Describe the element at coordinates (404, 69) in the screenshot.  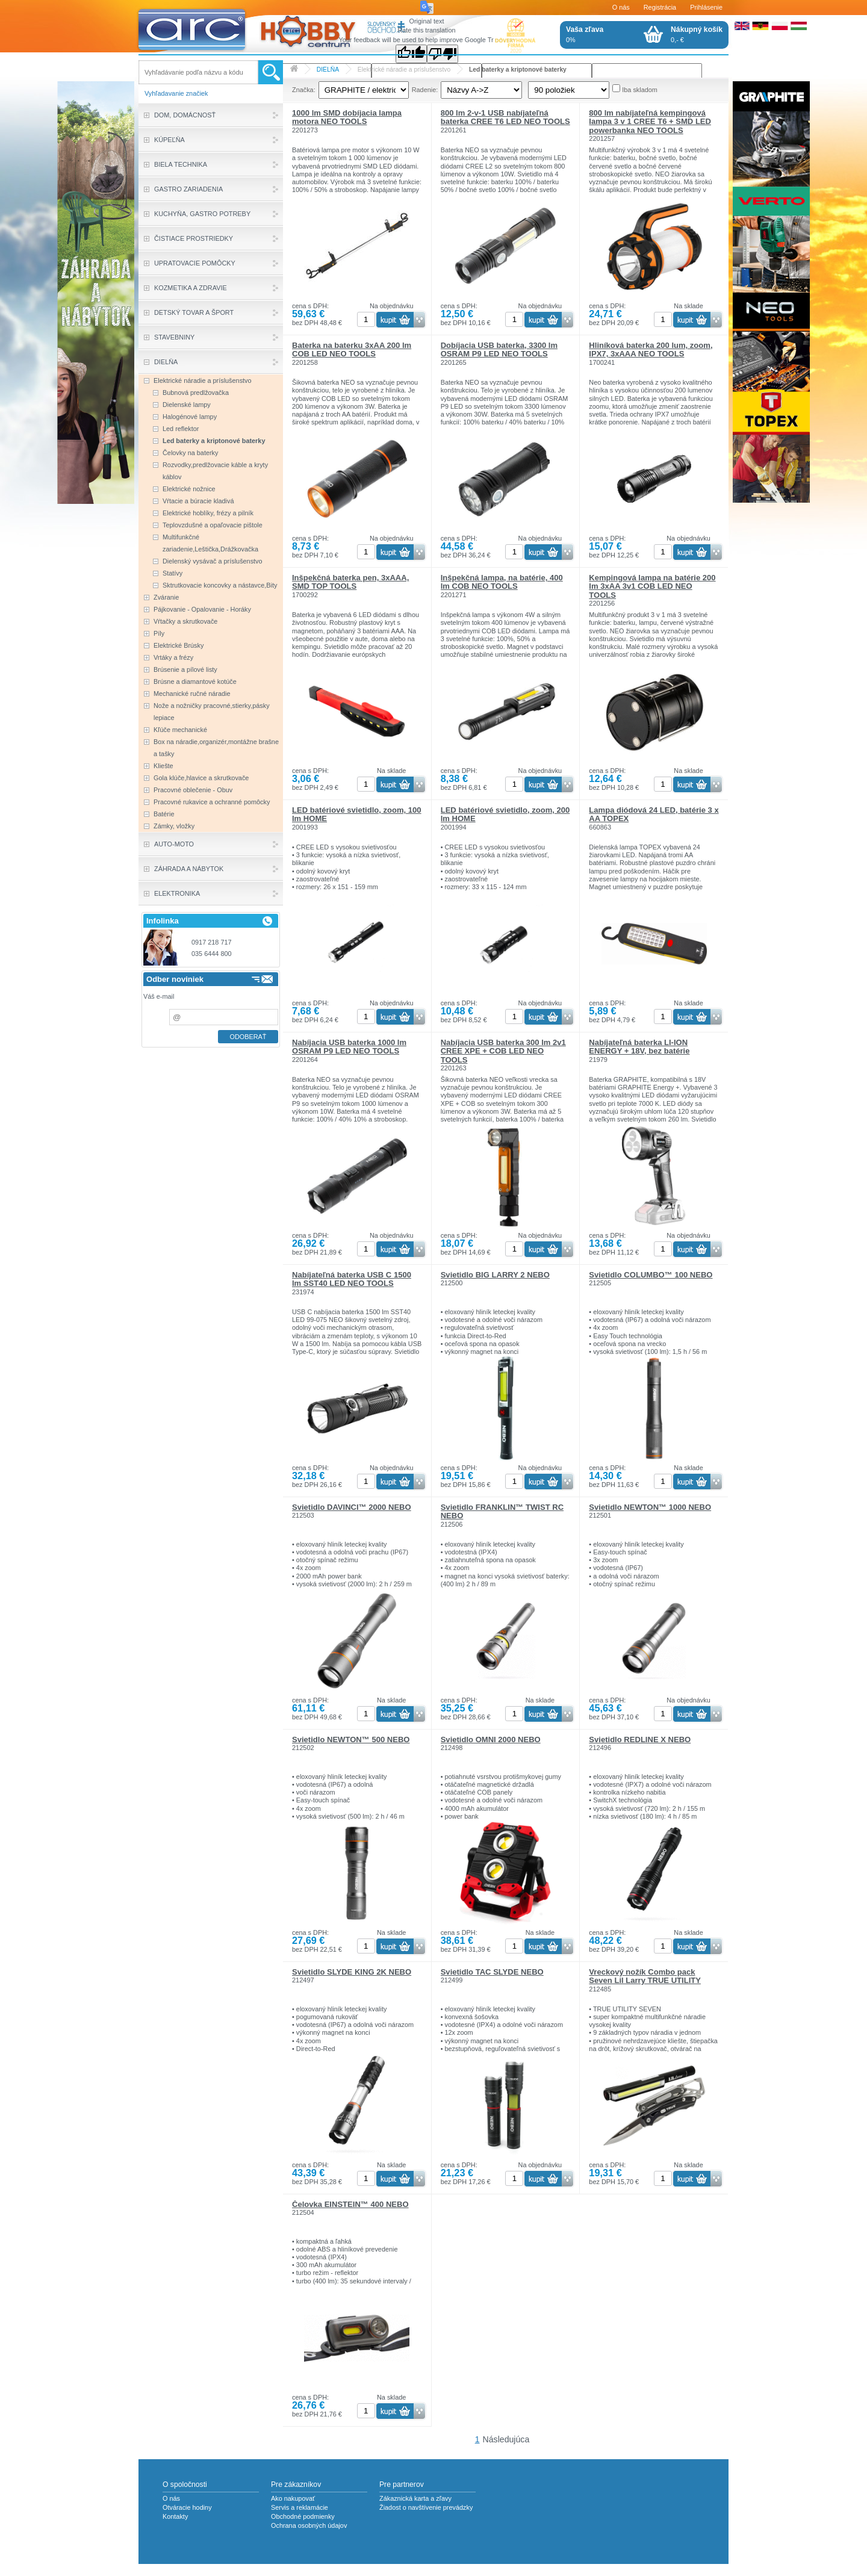
I see `Elektrické náradie a príslušenstvo` at that location.